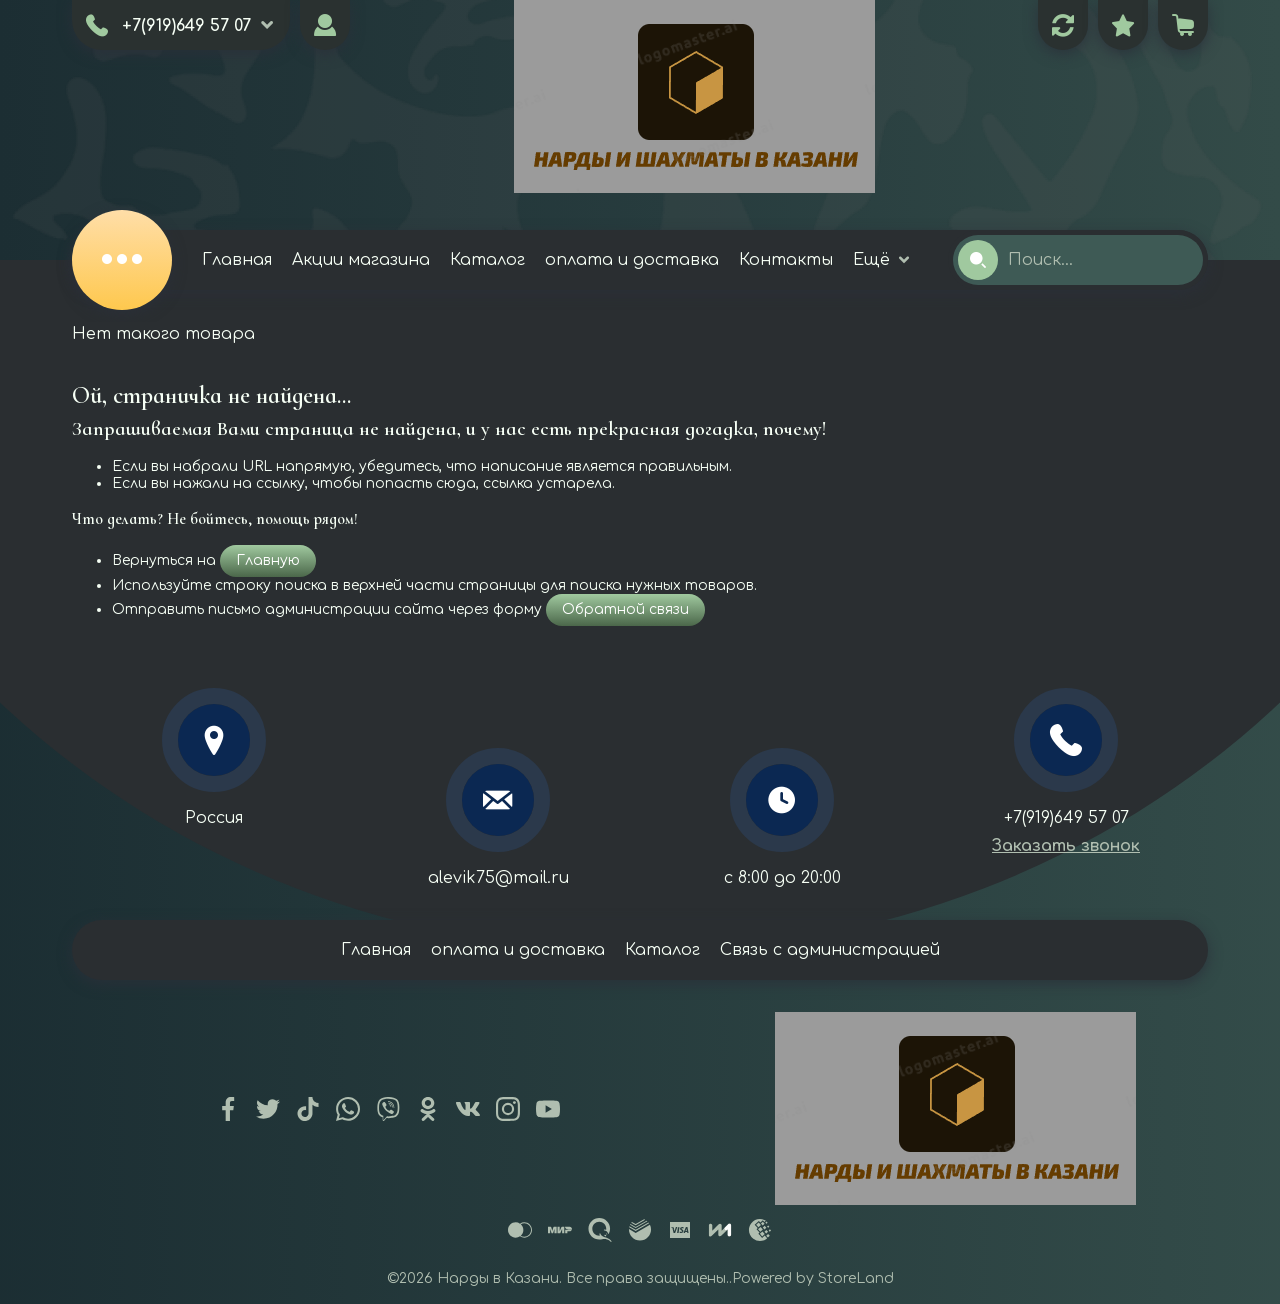 The height and width of the screenshot is (1304, 1280). Describe the element at coordinates (268, 560) in the screenshot. I see `Главную` at that location.